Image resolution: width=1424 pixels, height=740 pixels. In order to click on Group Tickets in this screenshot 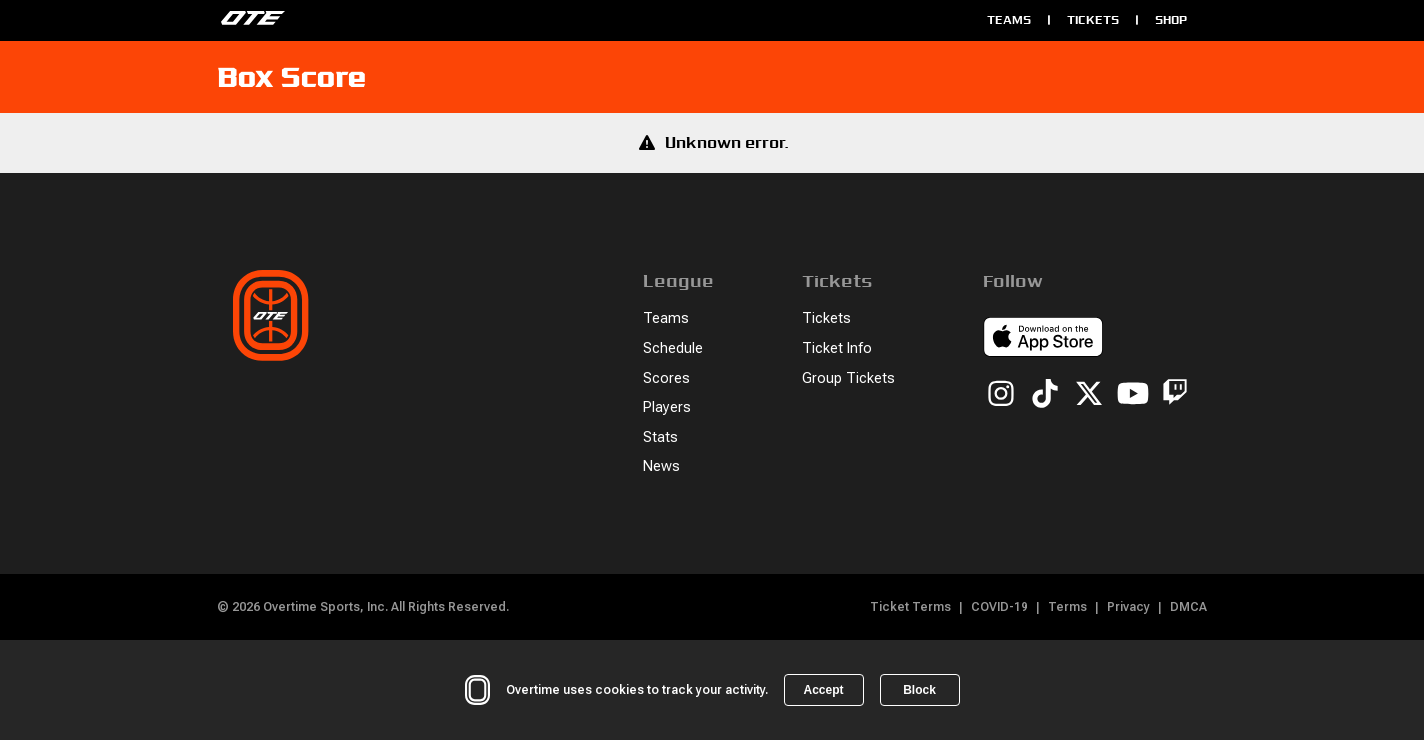, I will do `click(848, 378)`.